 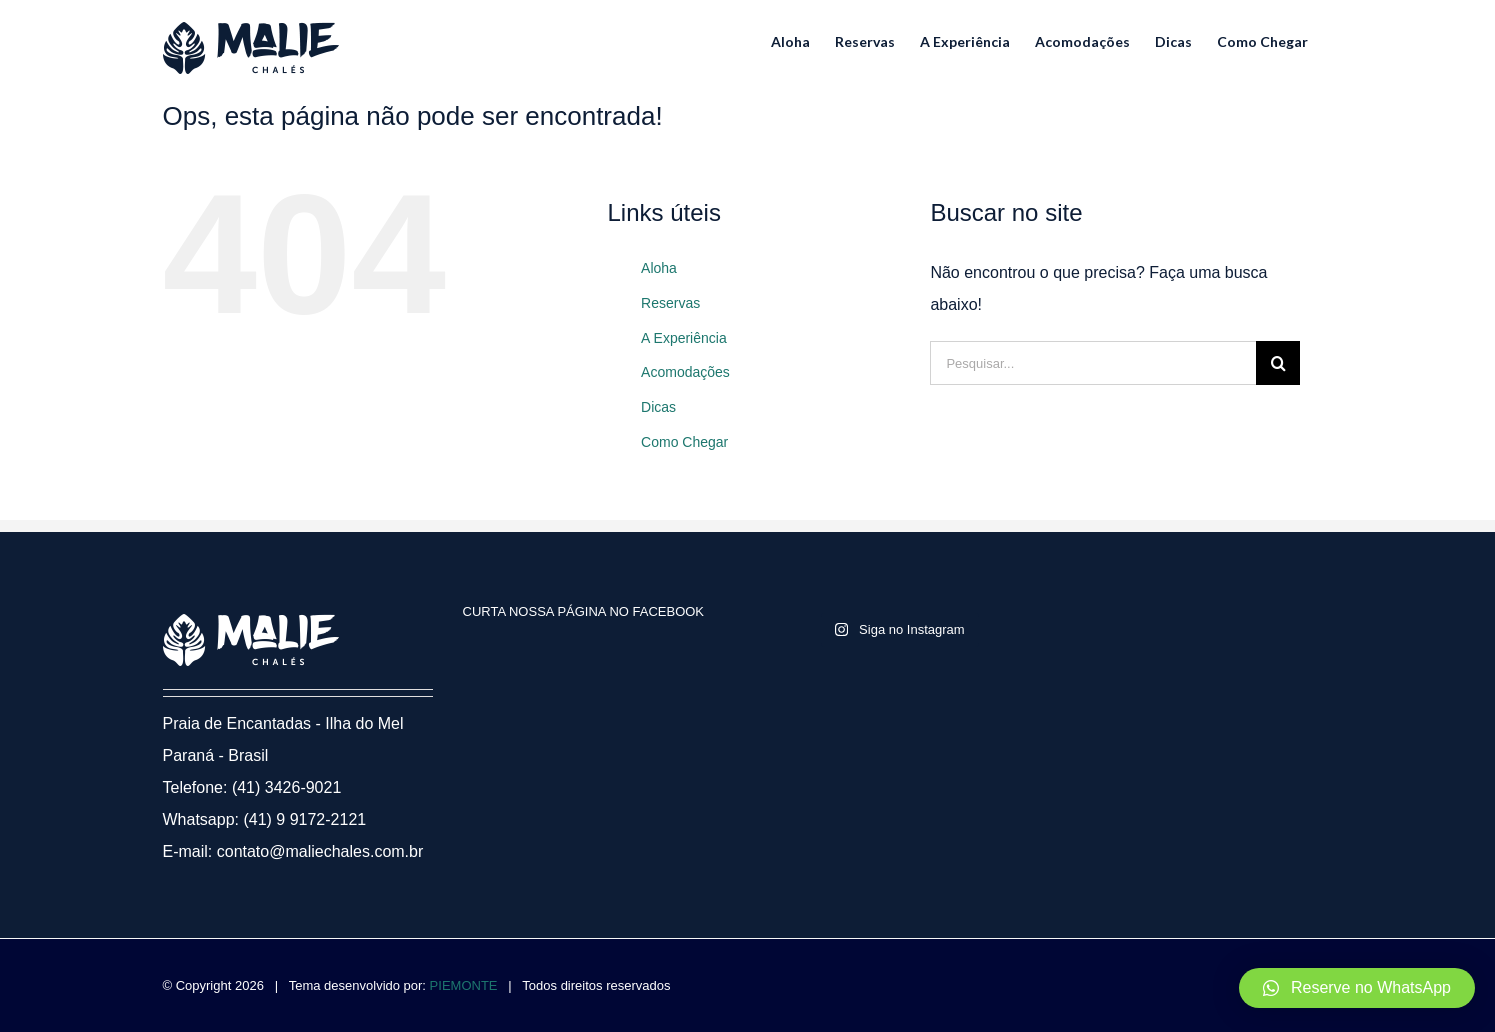 I want to click on Acomodações, so click(x=685, y=372).